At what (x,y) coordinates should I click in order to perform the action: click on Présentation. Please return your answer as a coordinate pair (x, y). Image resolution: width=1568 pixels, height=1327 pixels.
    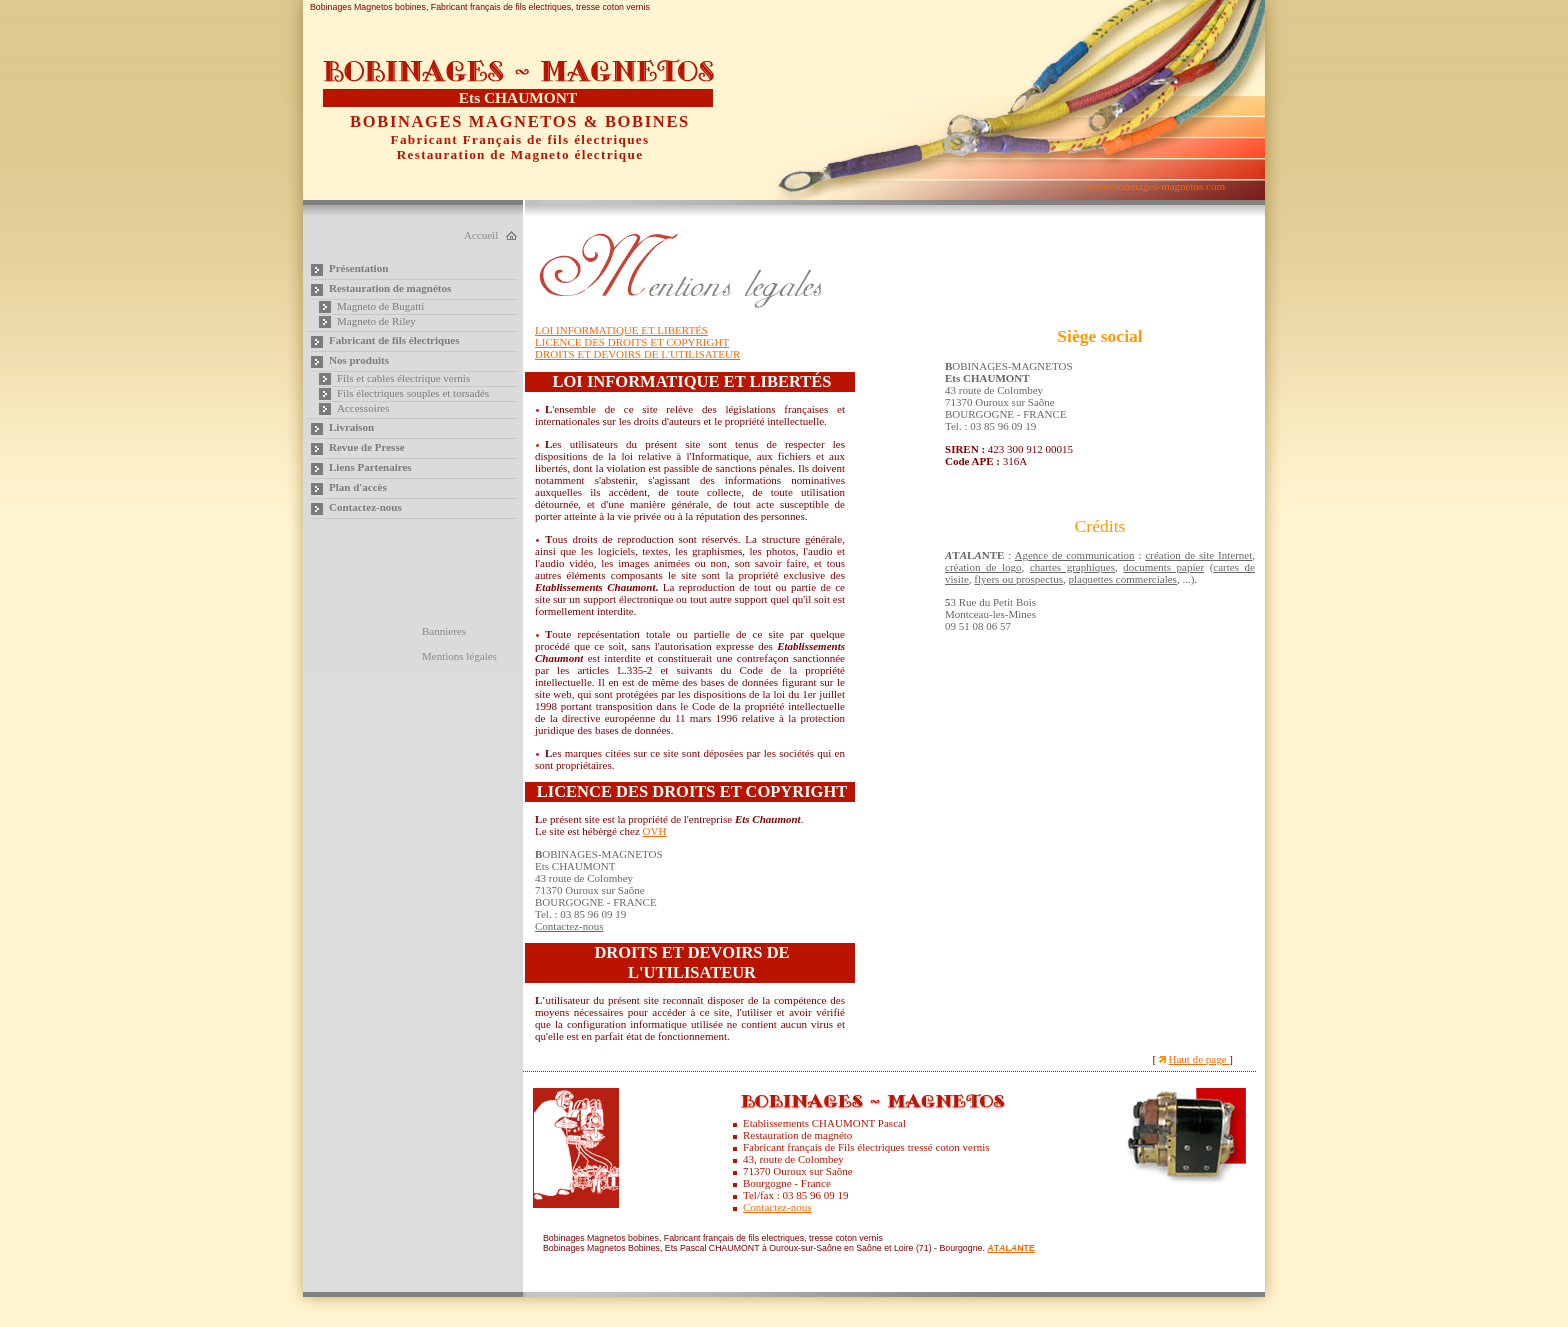
    Looking at the image, I should click on (358, 268).